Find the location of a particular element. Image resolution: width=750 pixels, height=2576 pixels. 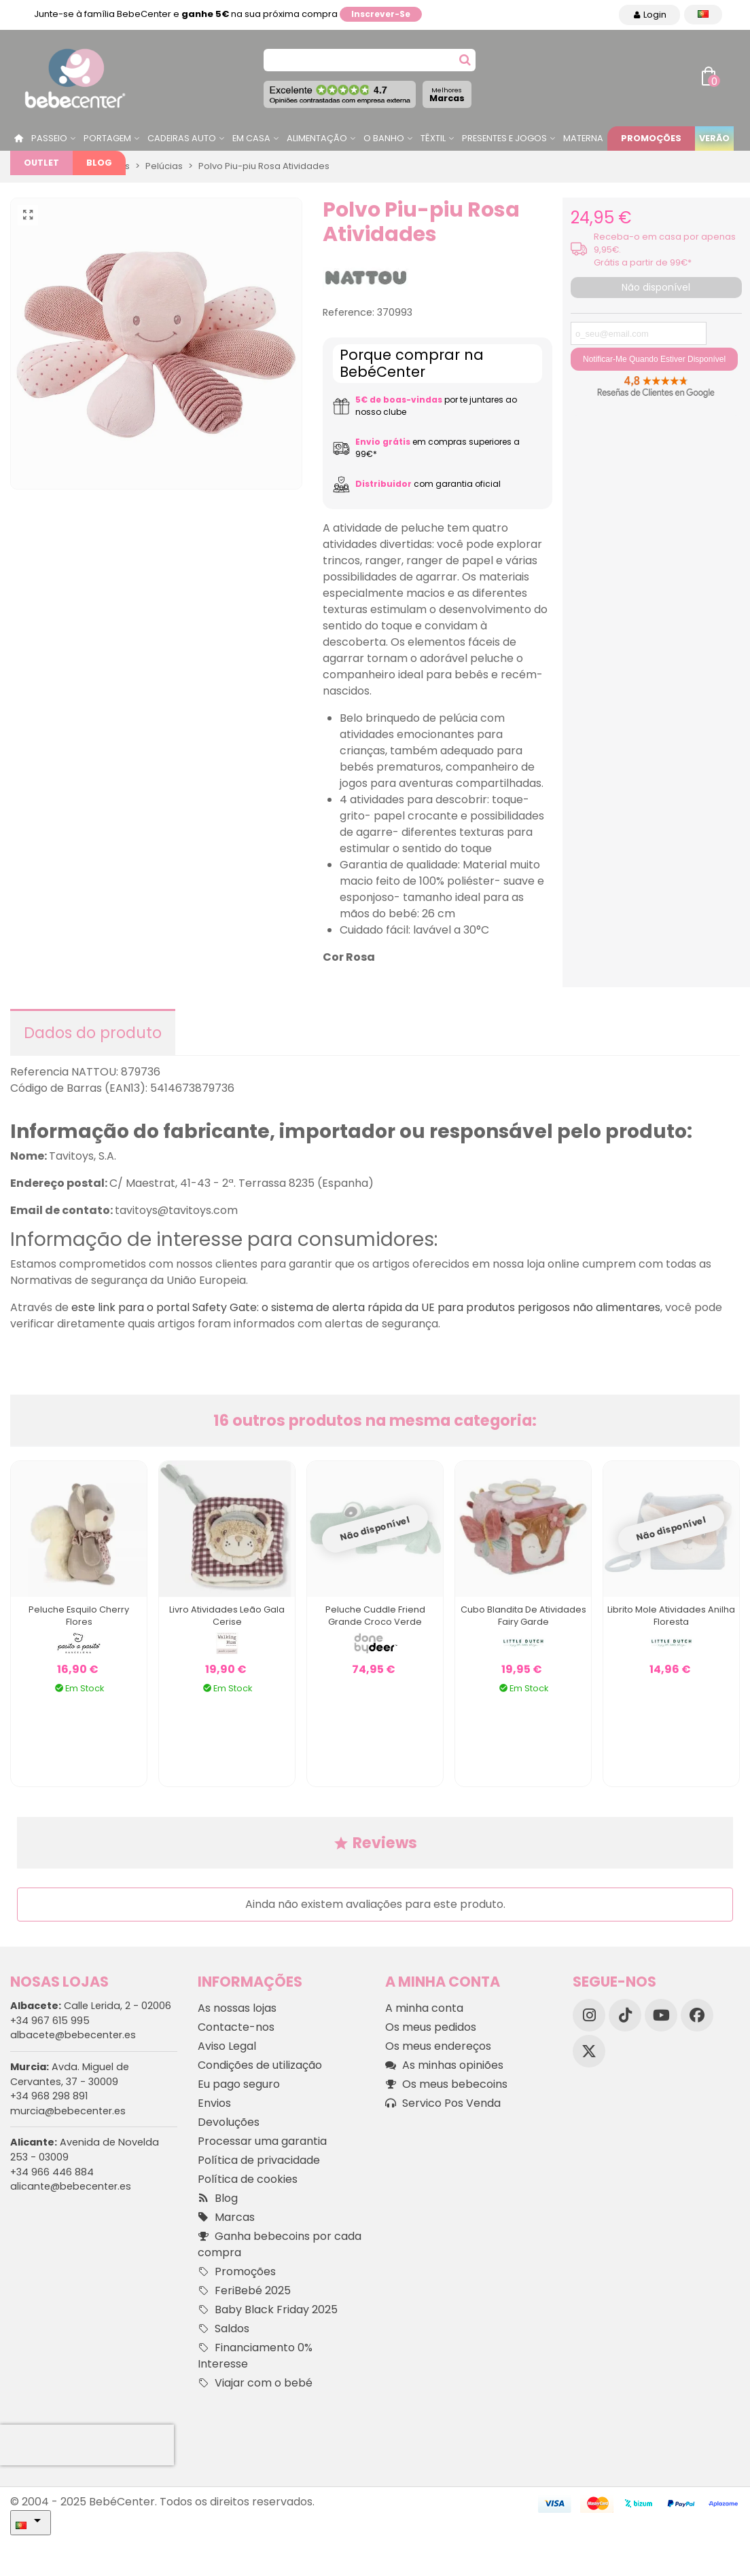

+34 967 615 995 is located at coordinates (50, 2020).